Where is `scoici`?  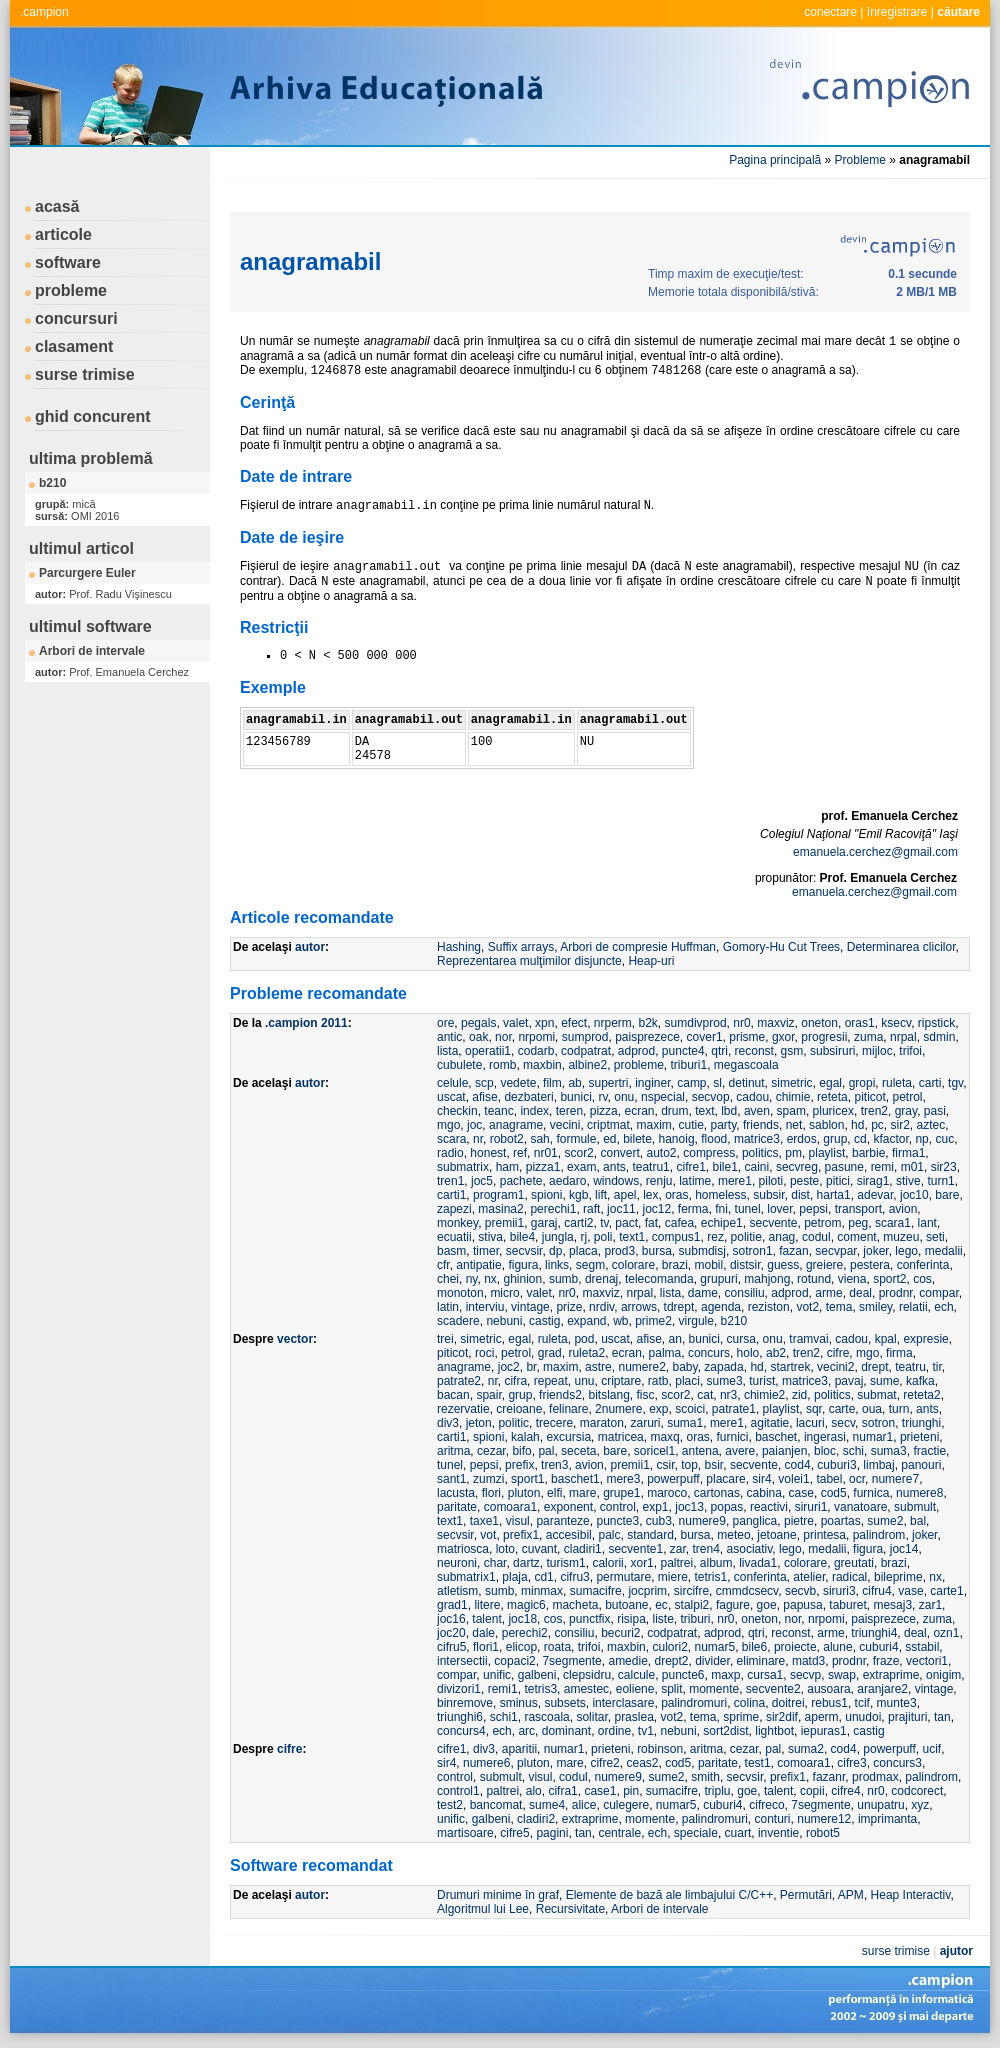 scoici is located at coordinates (690, 1409).